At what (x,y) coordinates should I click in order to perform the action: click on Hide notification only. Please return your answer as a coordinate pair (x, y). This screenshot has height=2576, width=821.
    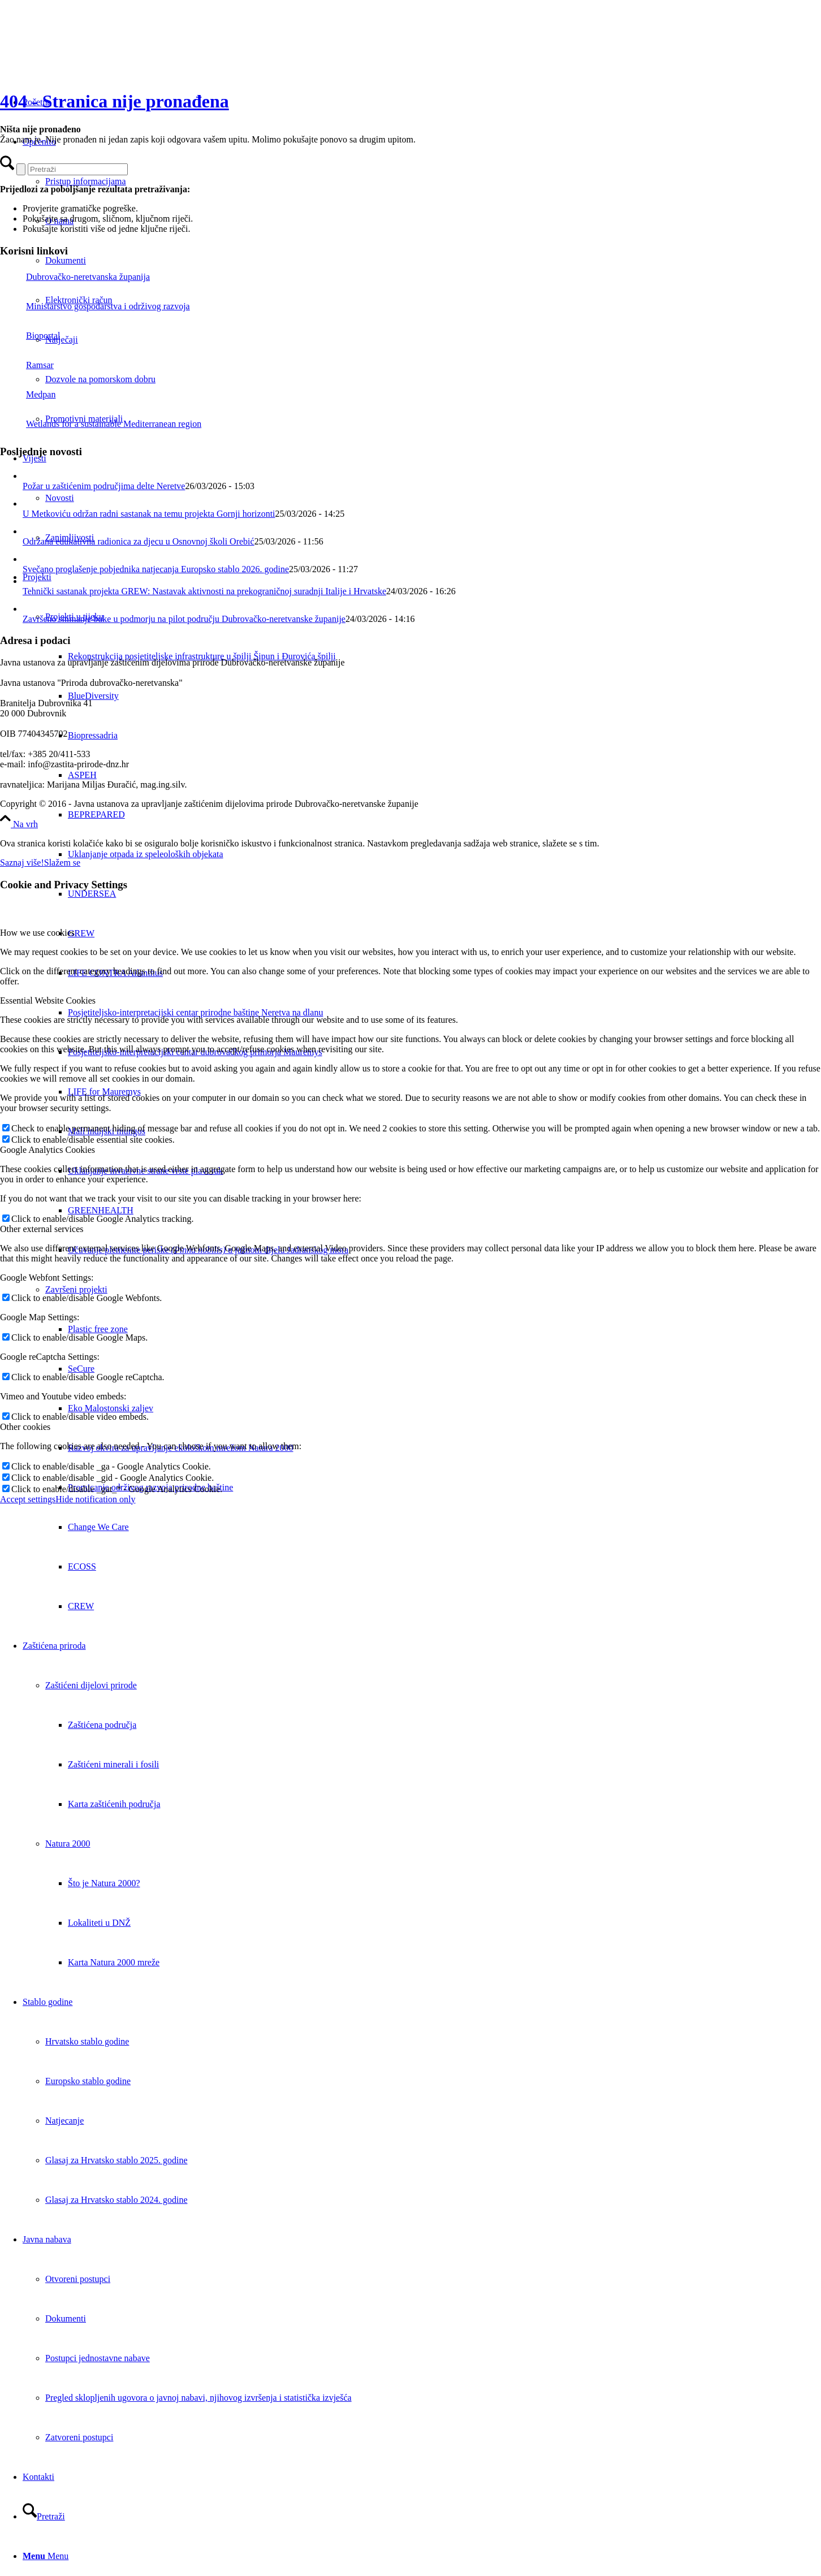
    Looking at the image, I should click on (95, 1499).